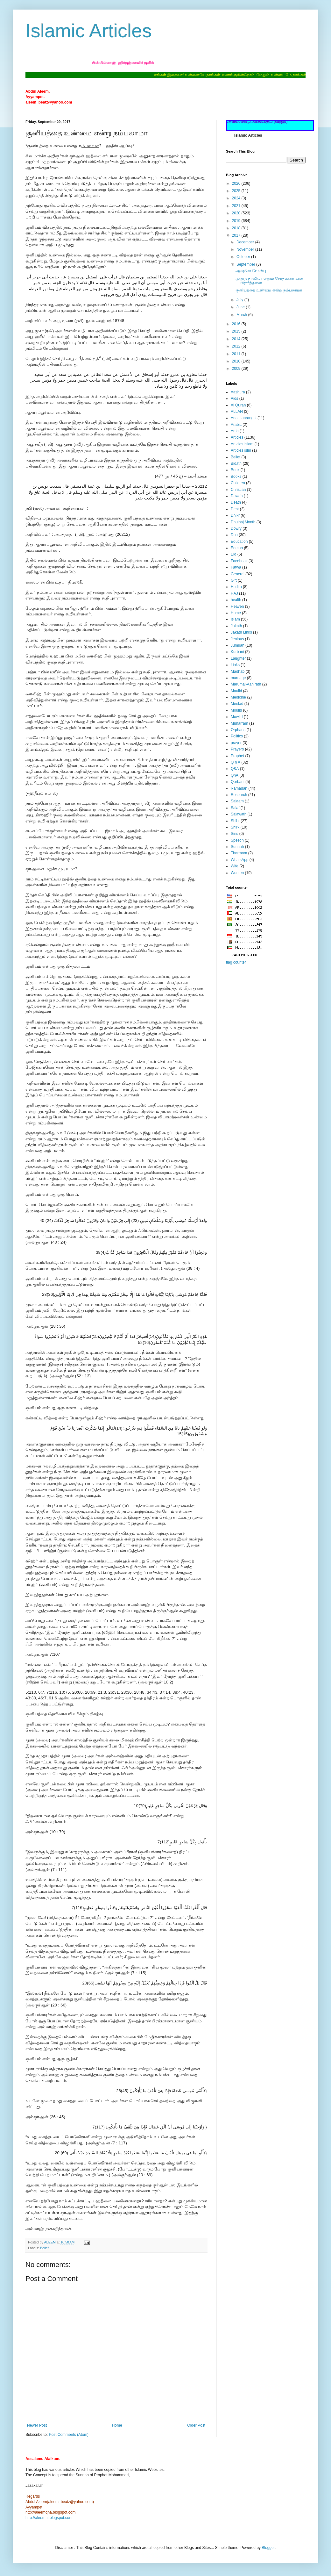  Describe the element at coordinates (236, 710) in the screenshot. I see `Moulid` at that location.